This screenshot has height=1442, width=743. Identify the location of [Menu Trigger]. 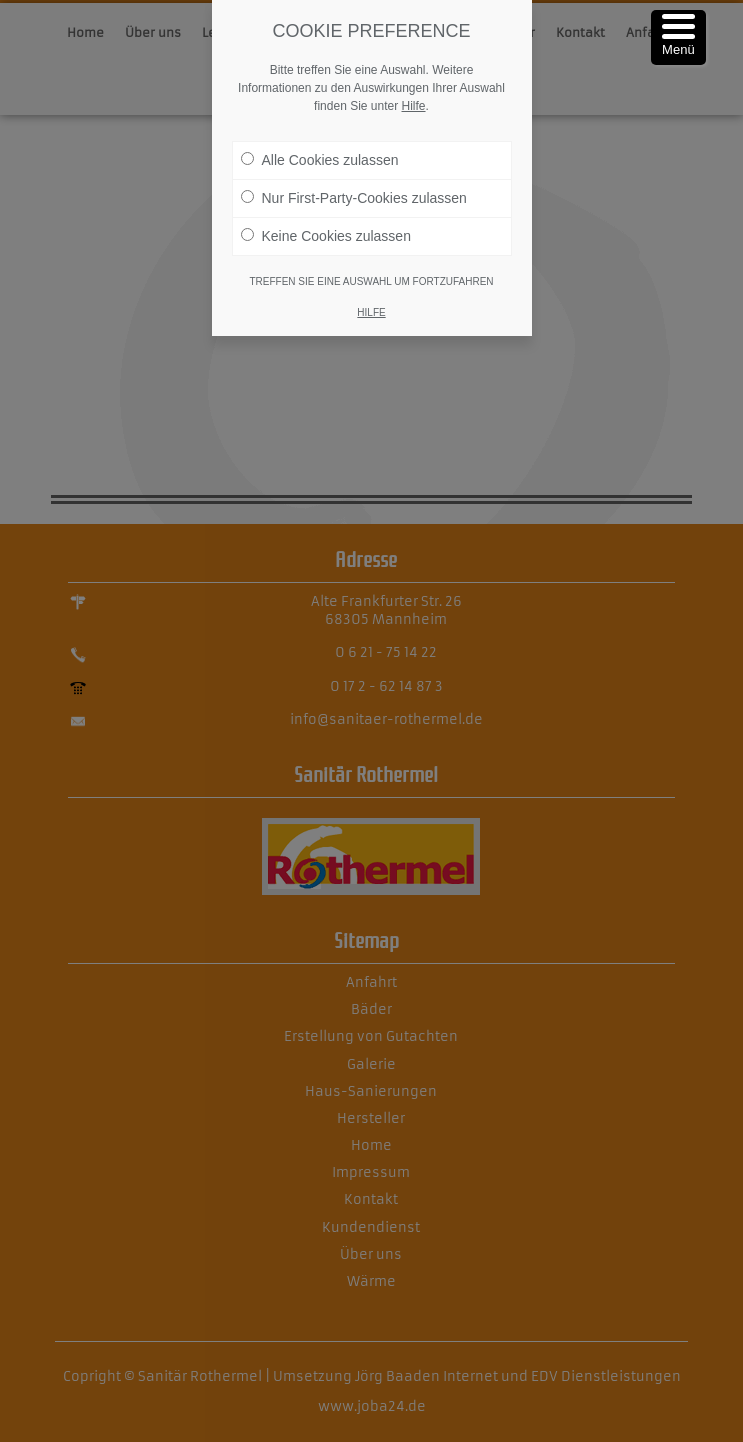
(678, 37).